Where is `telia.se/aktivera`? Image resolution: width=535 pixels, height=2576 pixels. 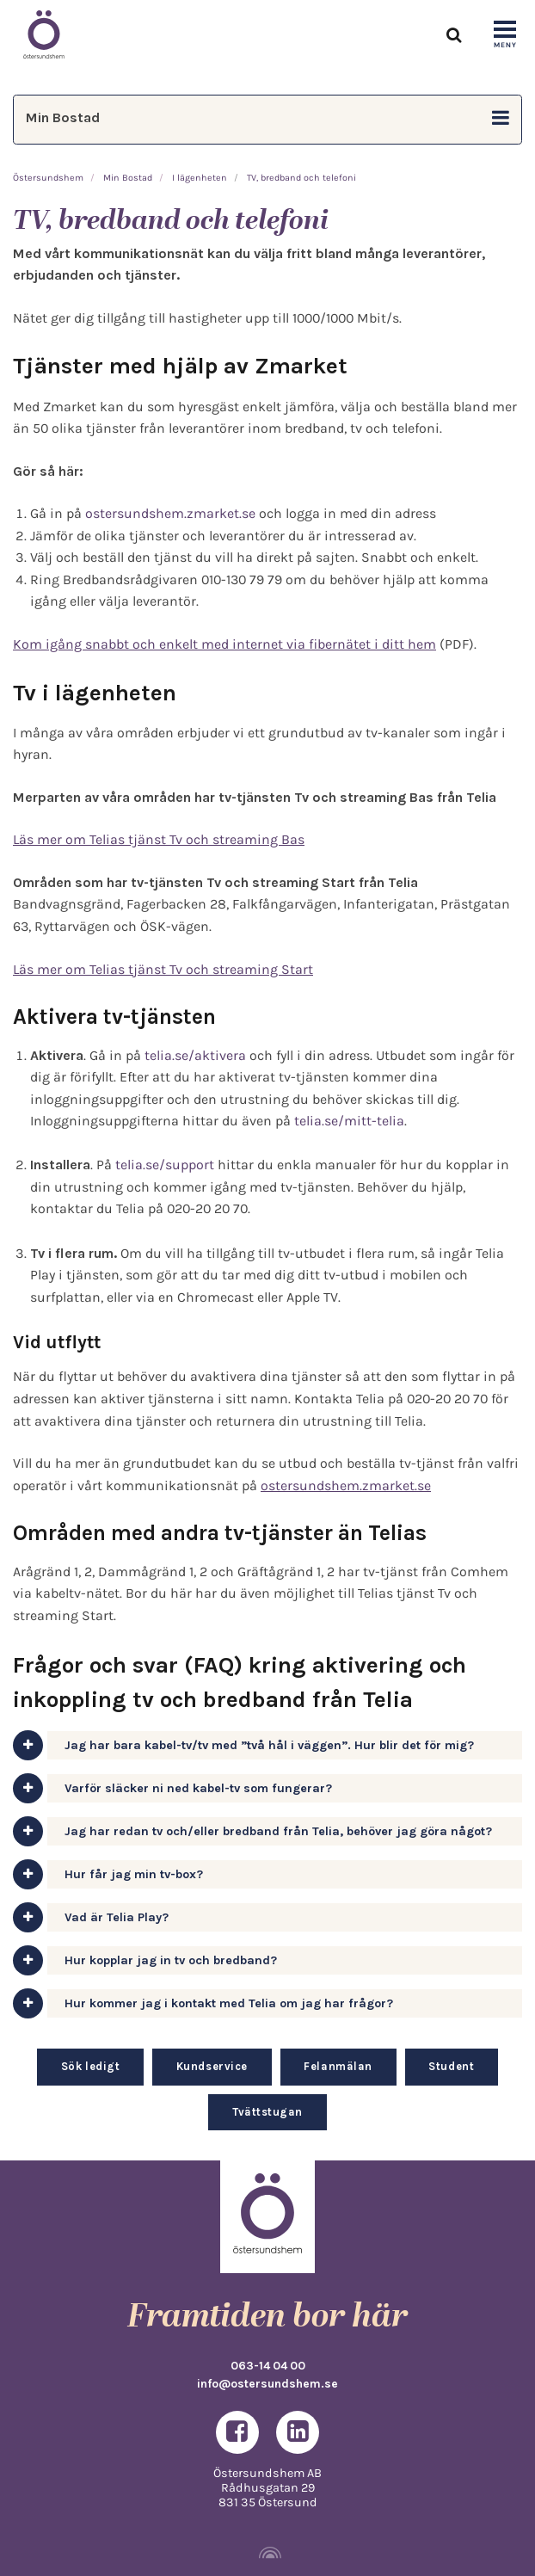 telia.se/aktivera is located at coordinates (195, 1055).